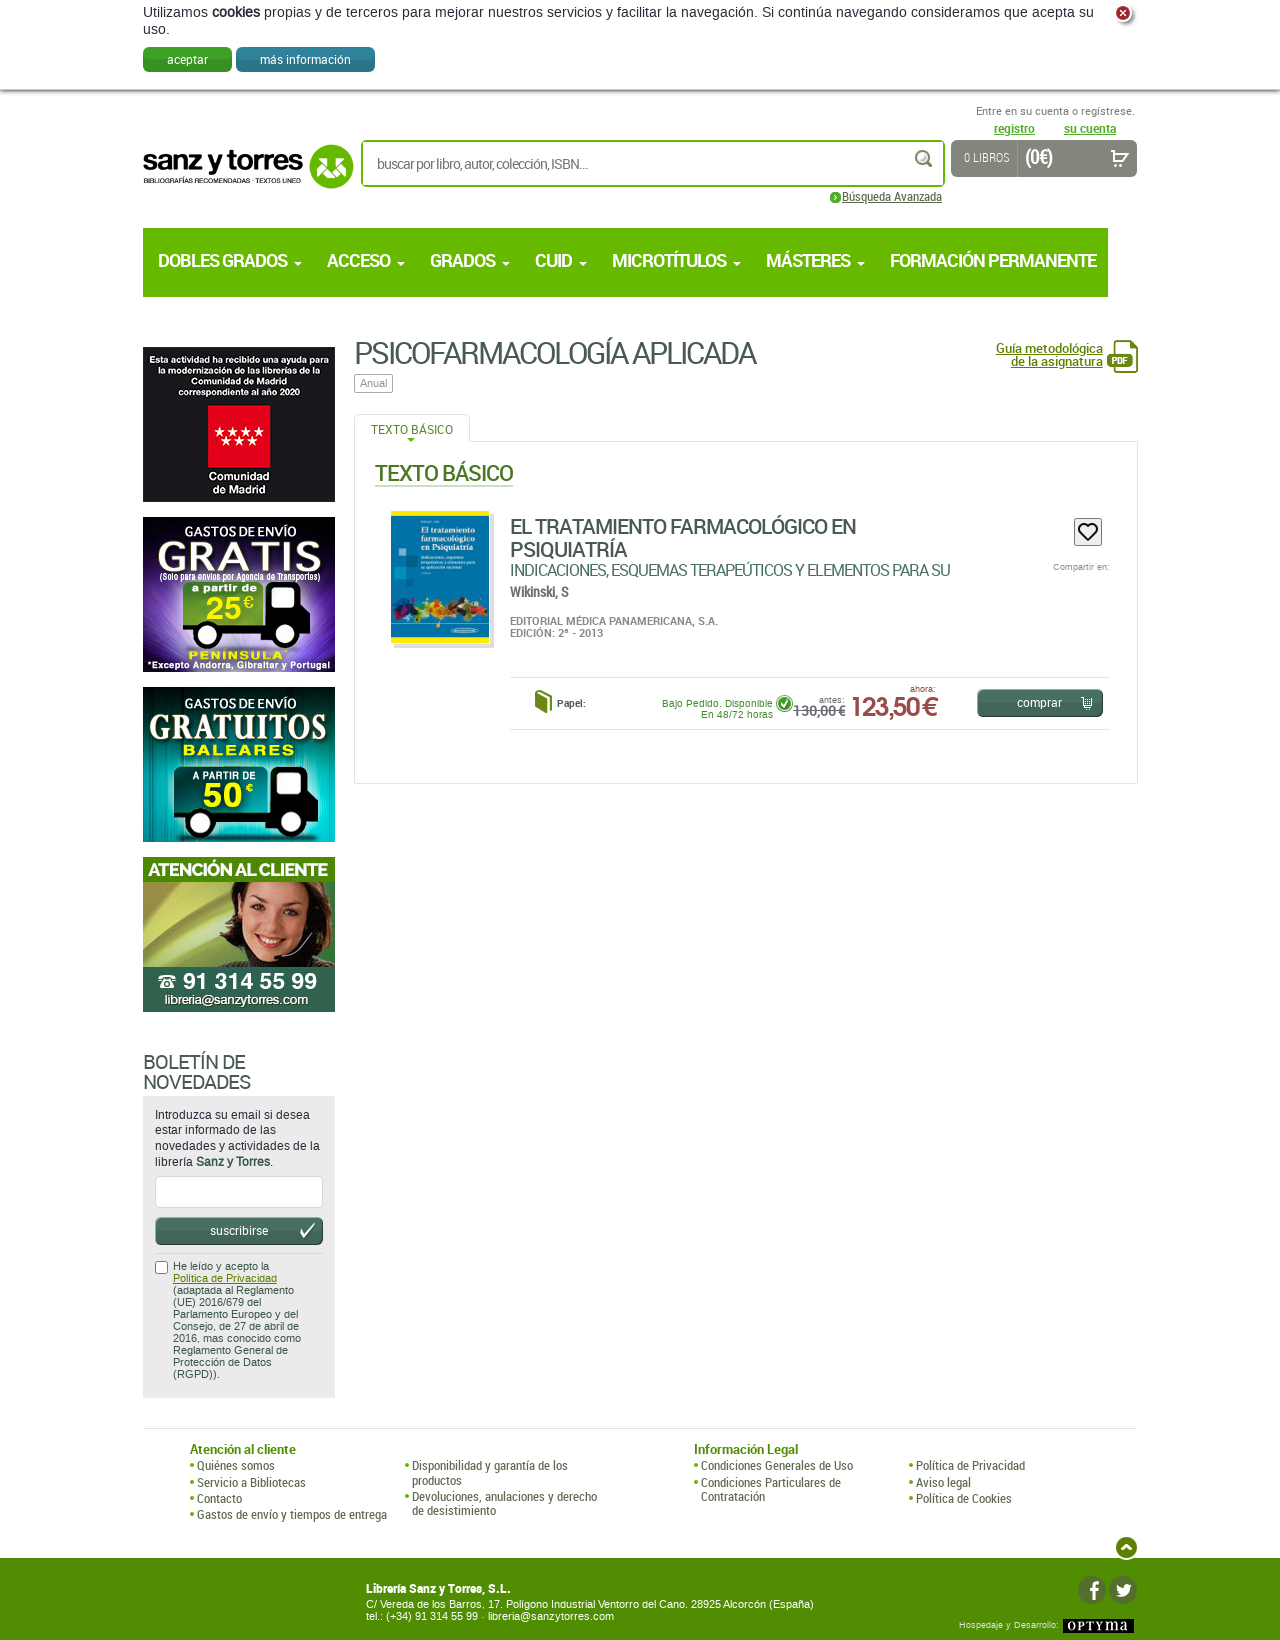 Image resolution: width=1280 pixels, height=1640 pixels. What do you see at coordinates (219, 1498) in the screenshot?
I see `Contacto` at bounding box center [219, 1498].